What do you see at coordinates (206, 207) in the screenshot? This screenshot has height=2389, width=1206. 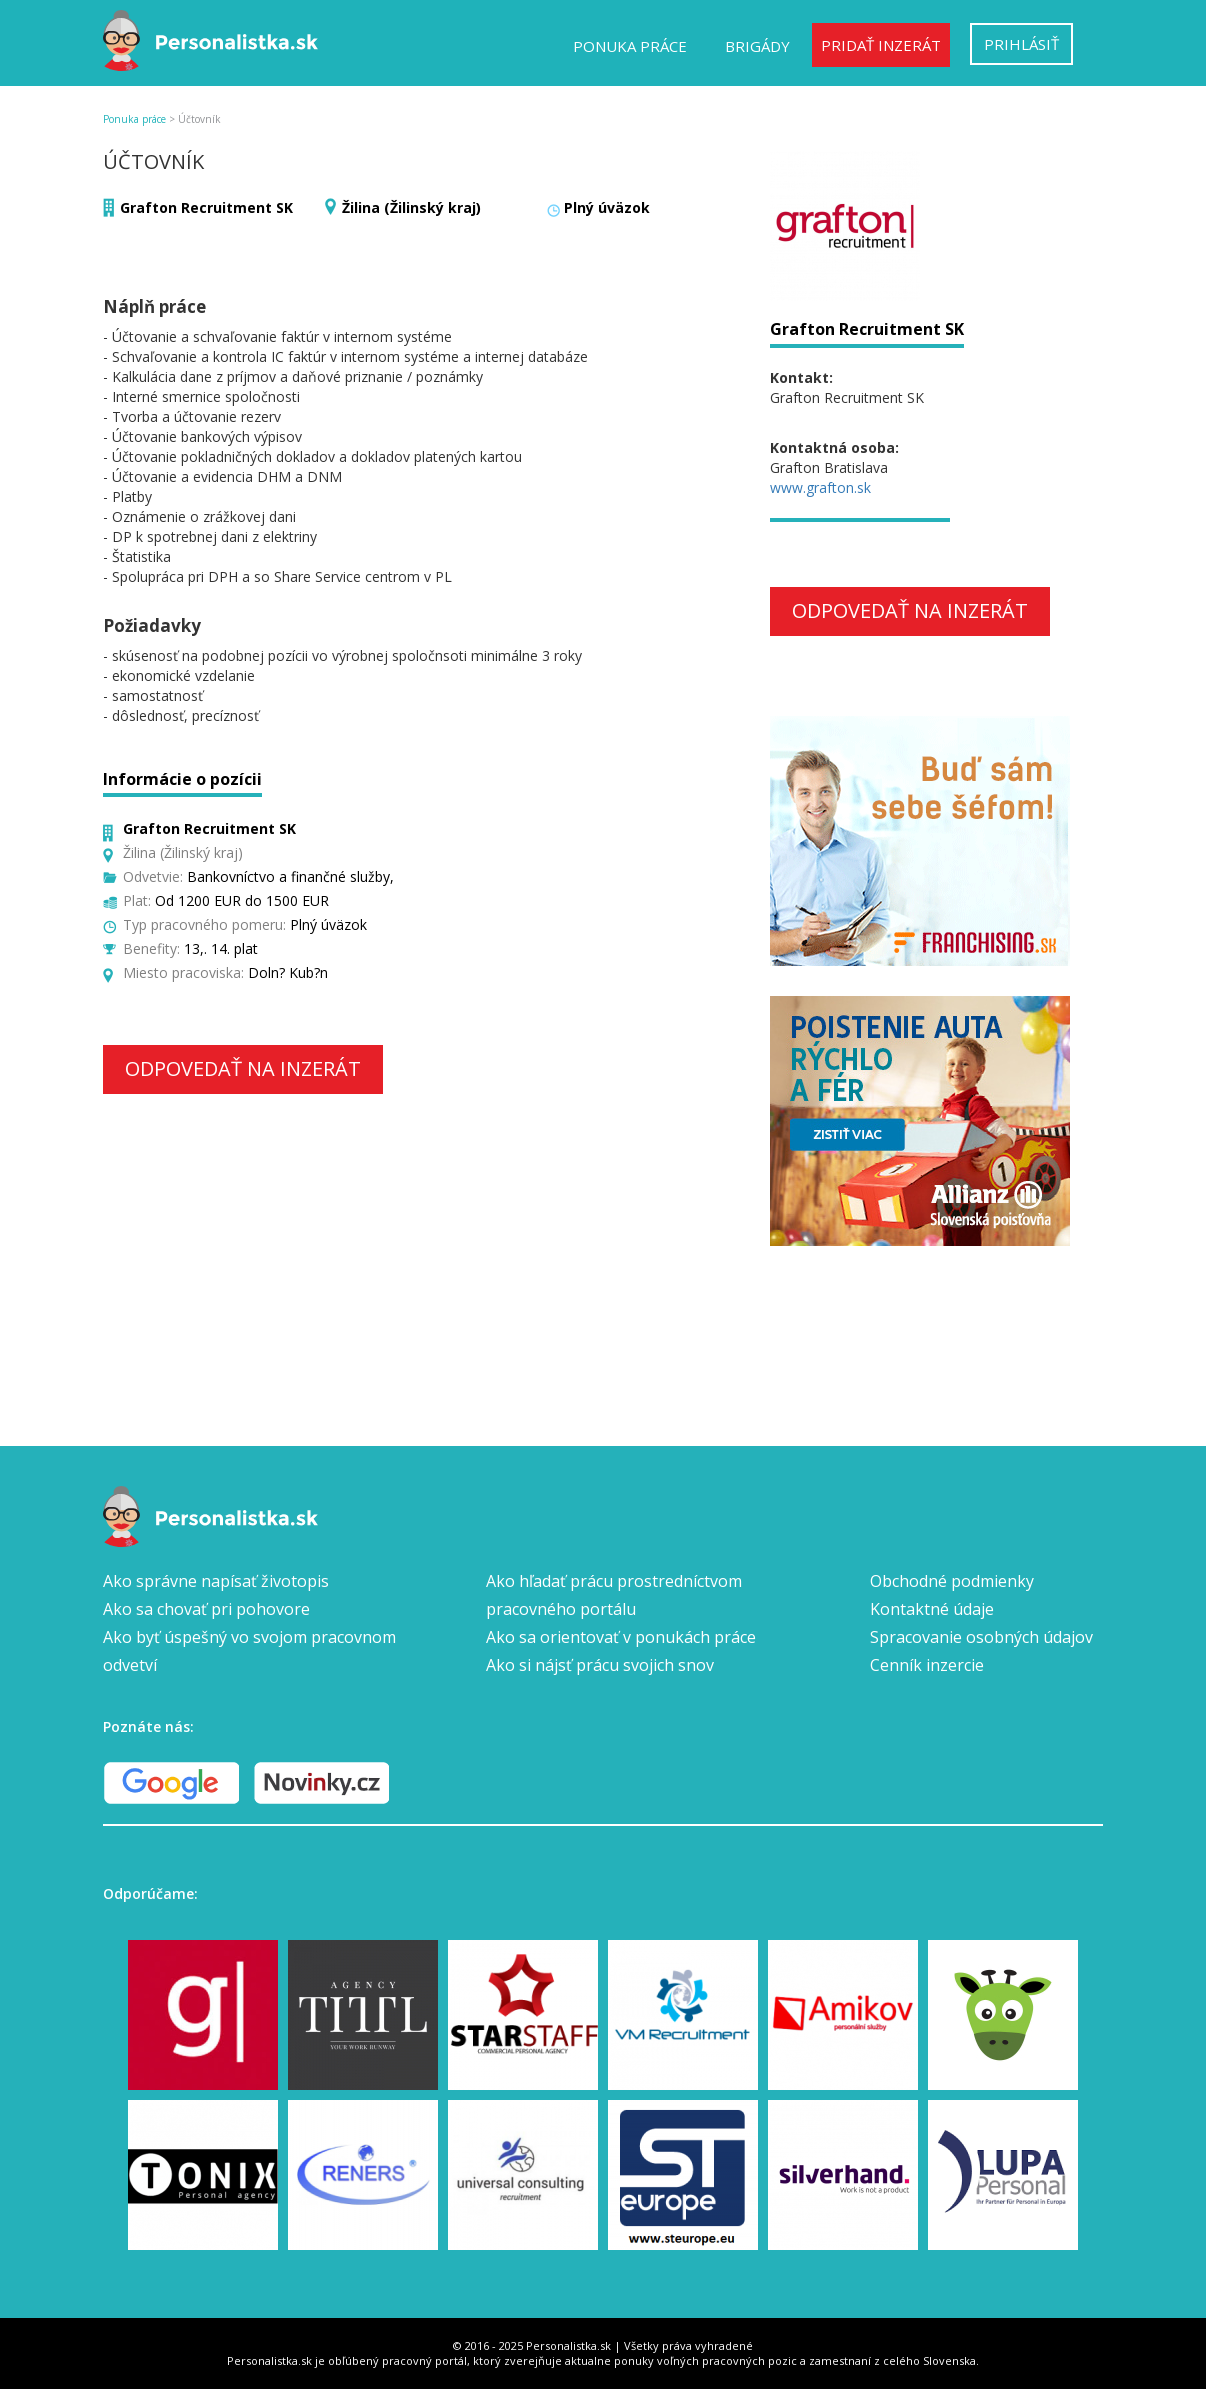 I see `Grafton Recruitment SK` at bounding box center [206, 207].